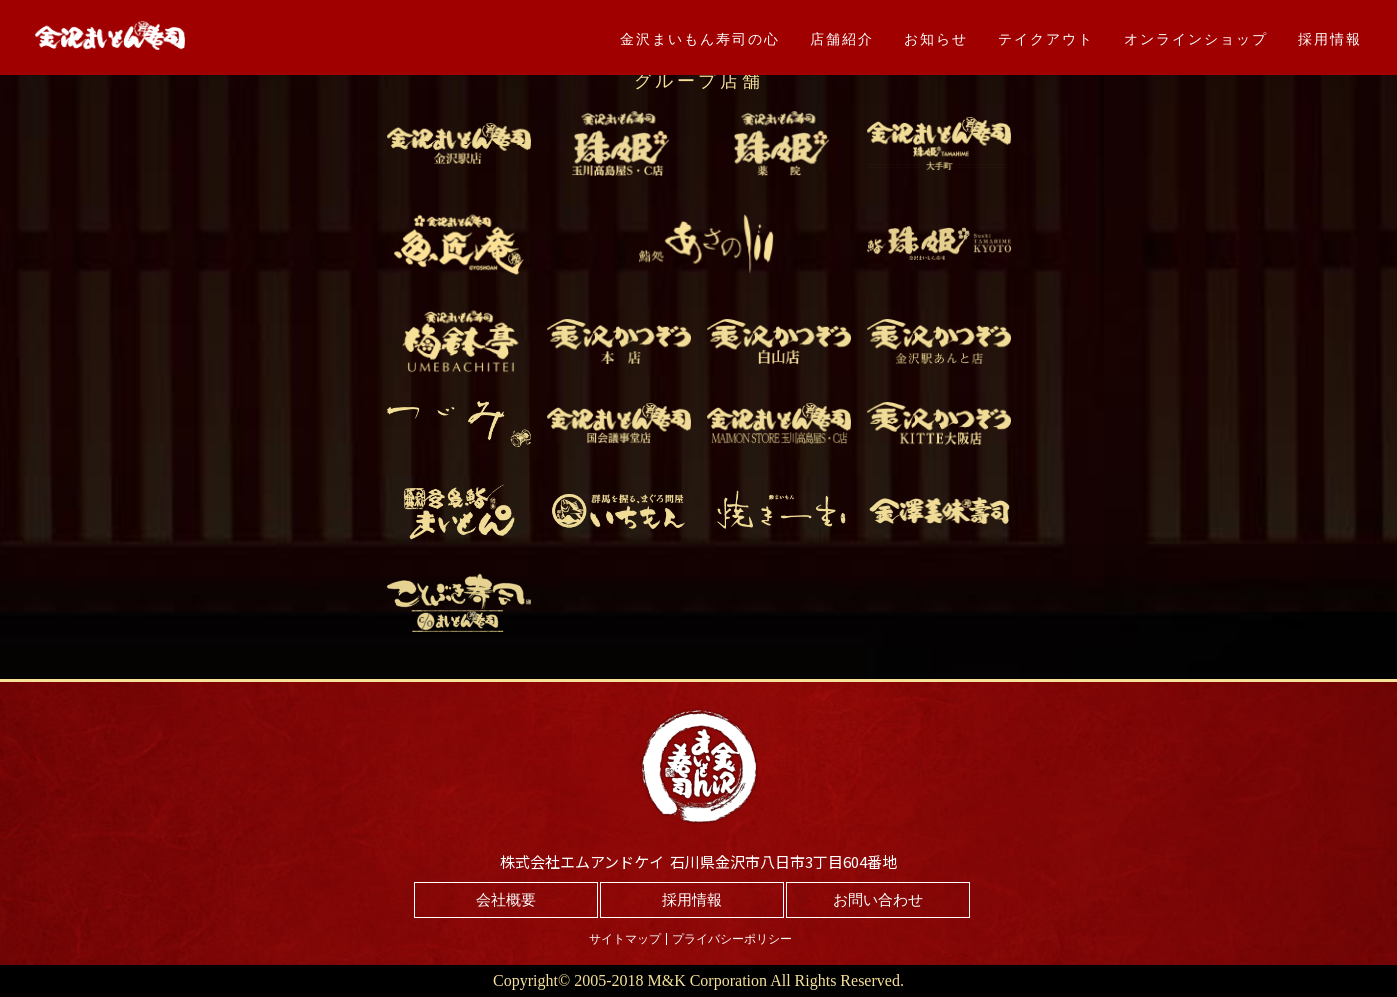 The width and height of the screenshot is (1397, 997). Describe the element at coordinates (625, 939) in the screenshot. I see `サイトマップ` at that location.